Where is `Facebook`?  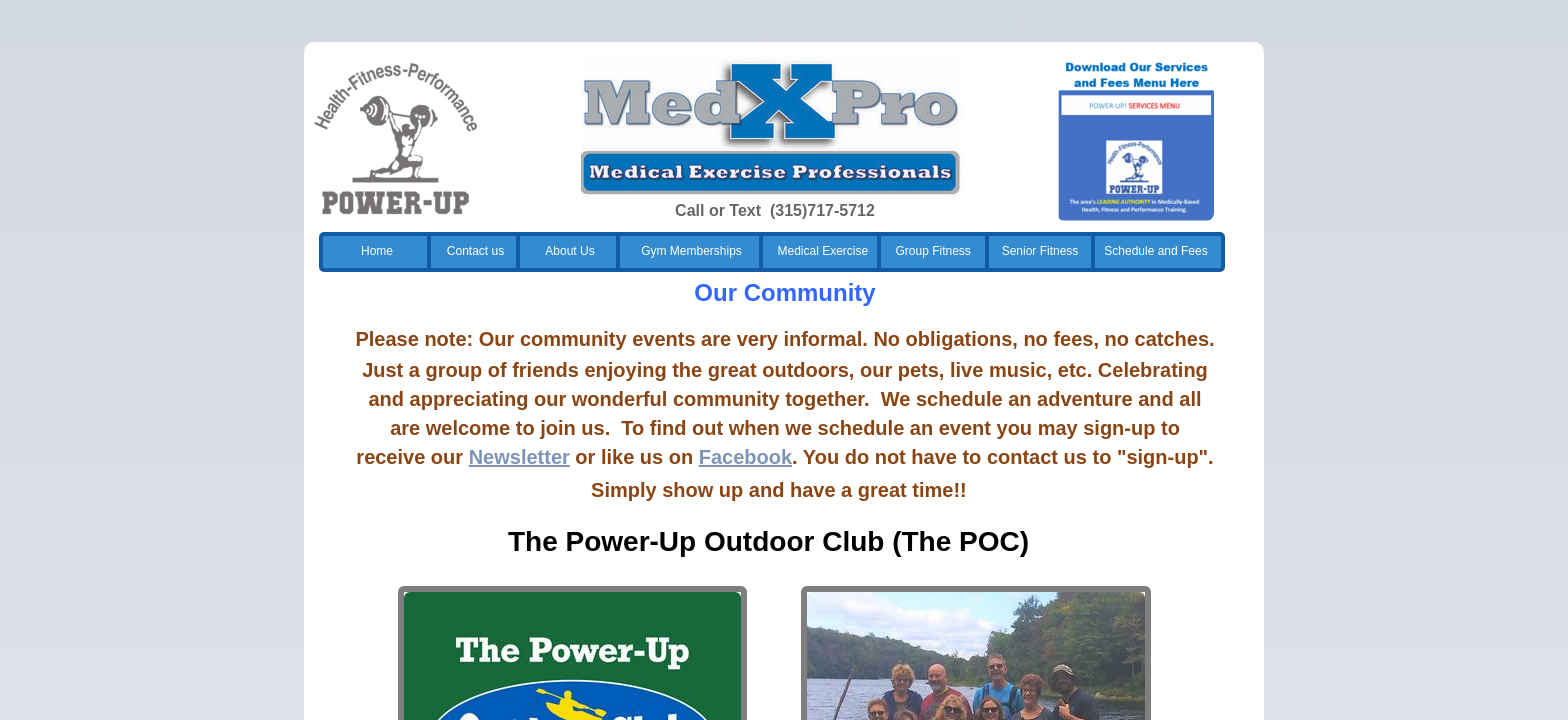
Facebook is located at coordinates (745, 457).